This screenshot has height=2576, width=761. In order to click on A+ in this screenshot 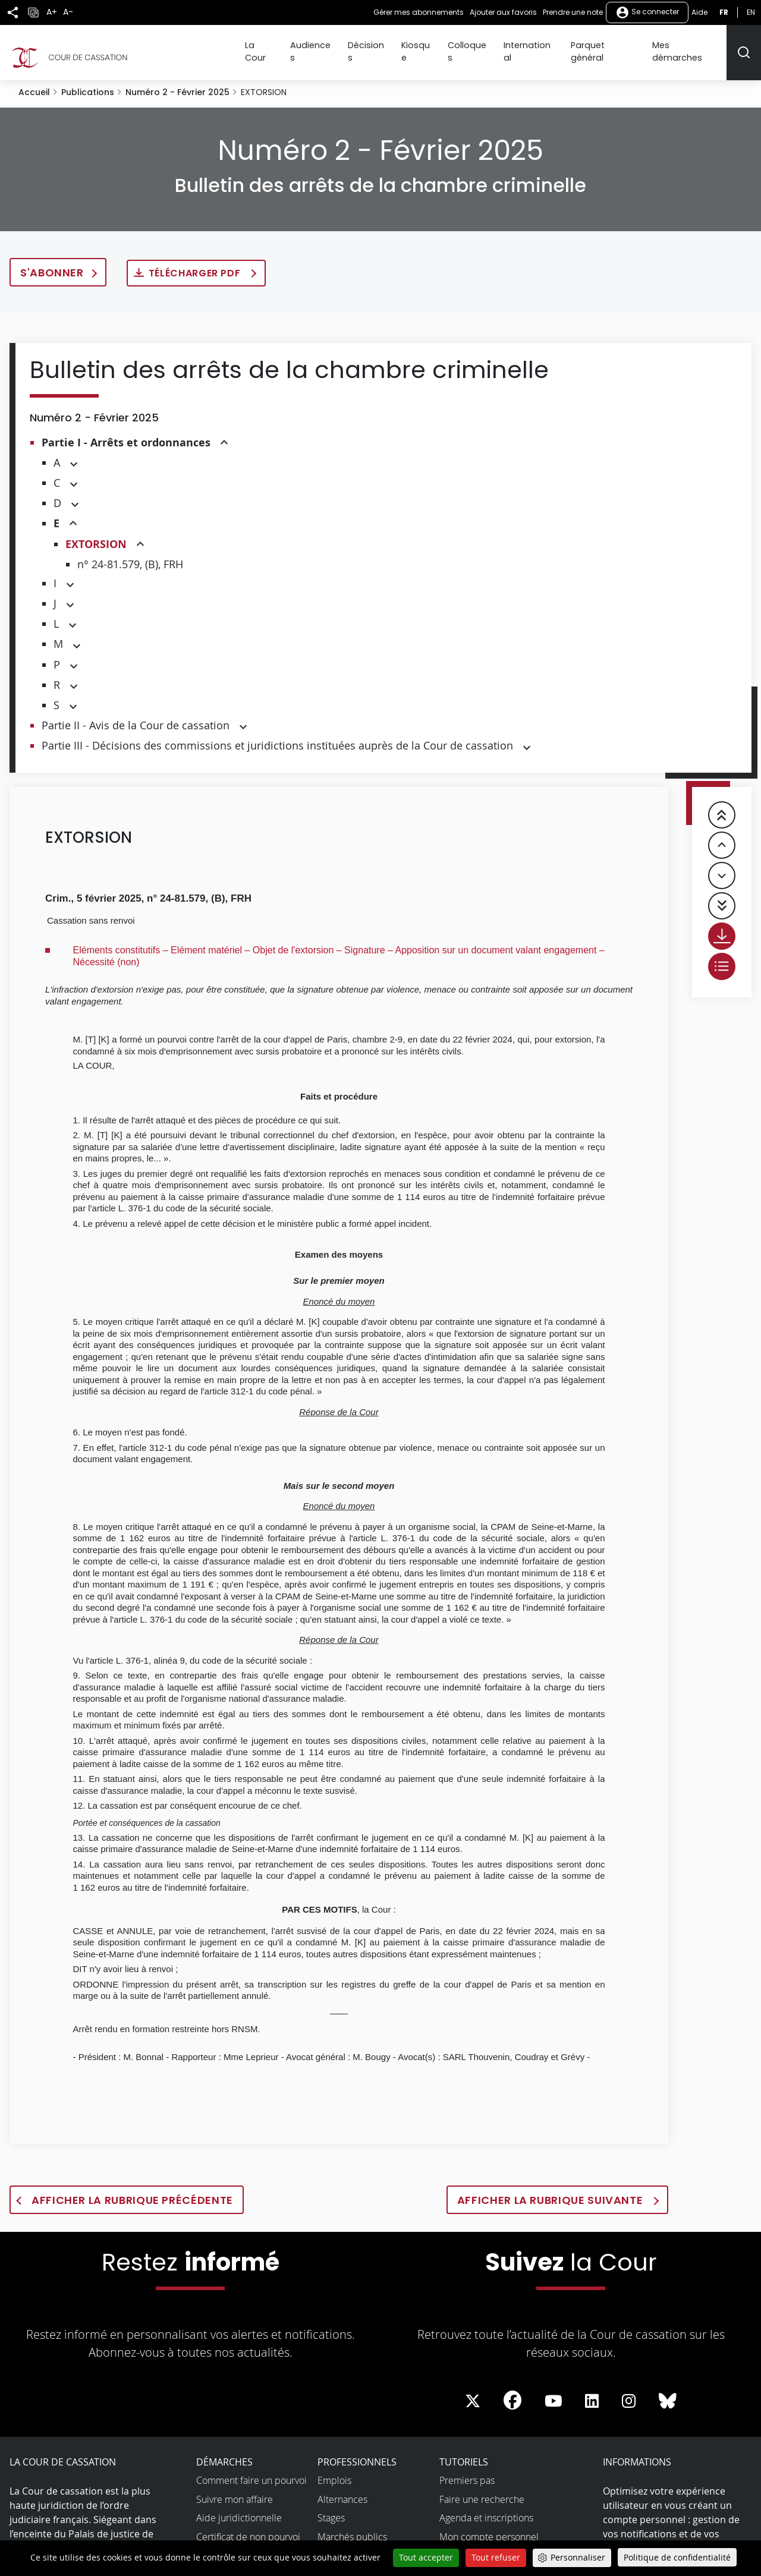, I will do `click(51, 12)`.